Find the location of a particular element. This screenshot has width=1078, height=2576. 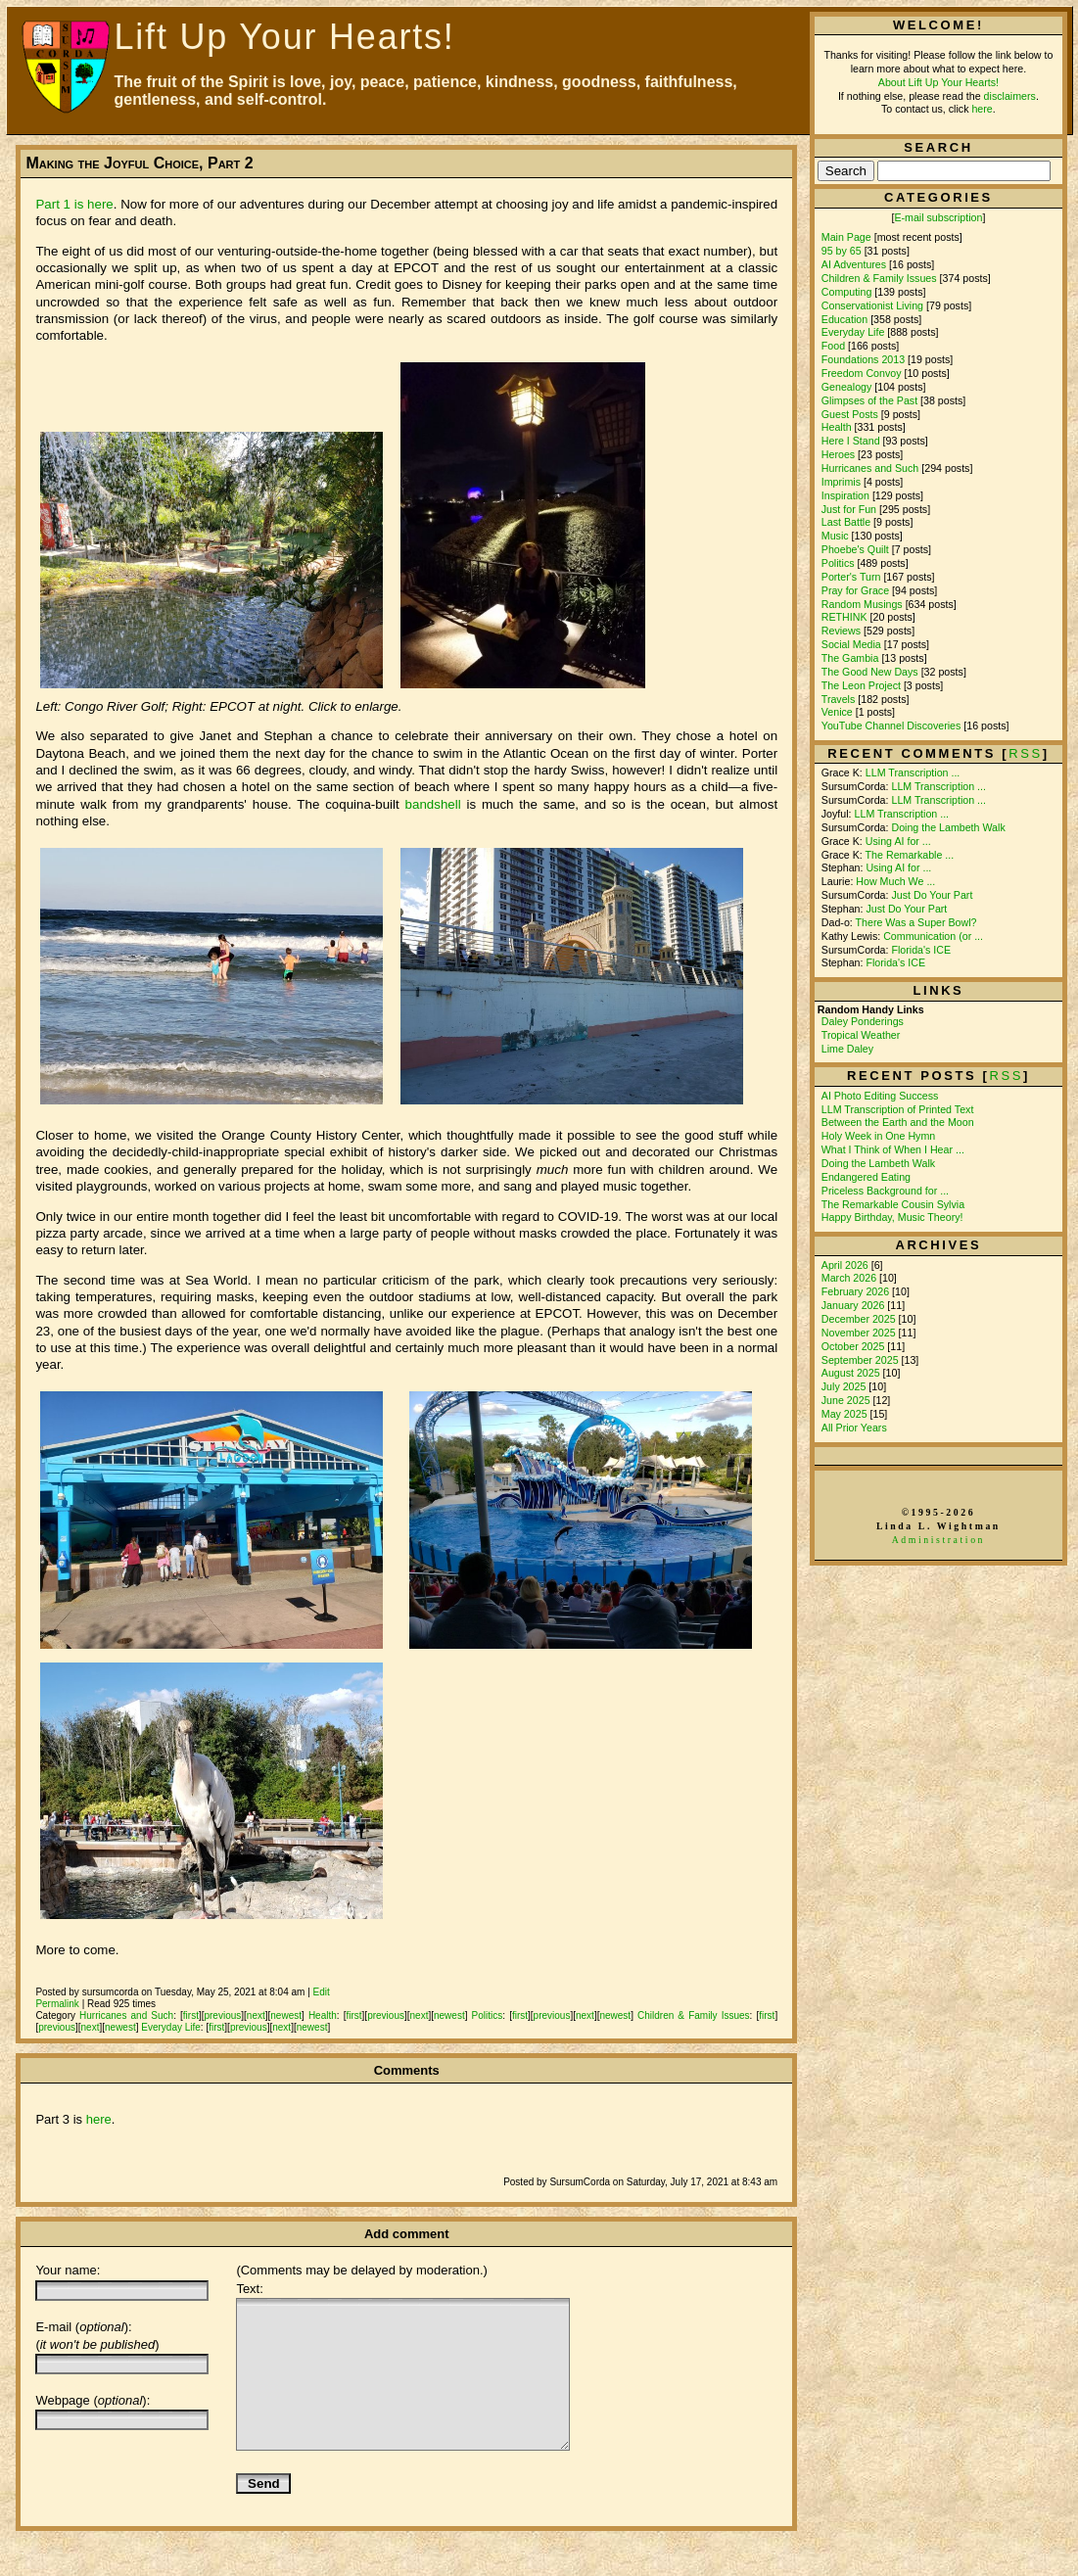

November 2025 is located at coordinates (860, 1332).